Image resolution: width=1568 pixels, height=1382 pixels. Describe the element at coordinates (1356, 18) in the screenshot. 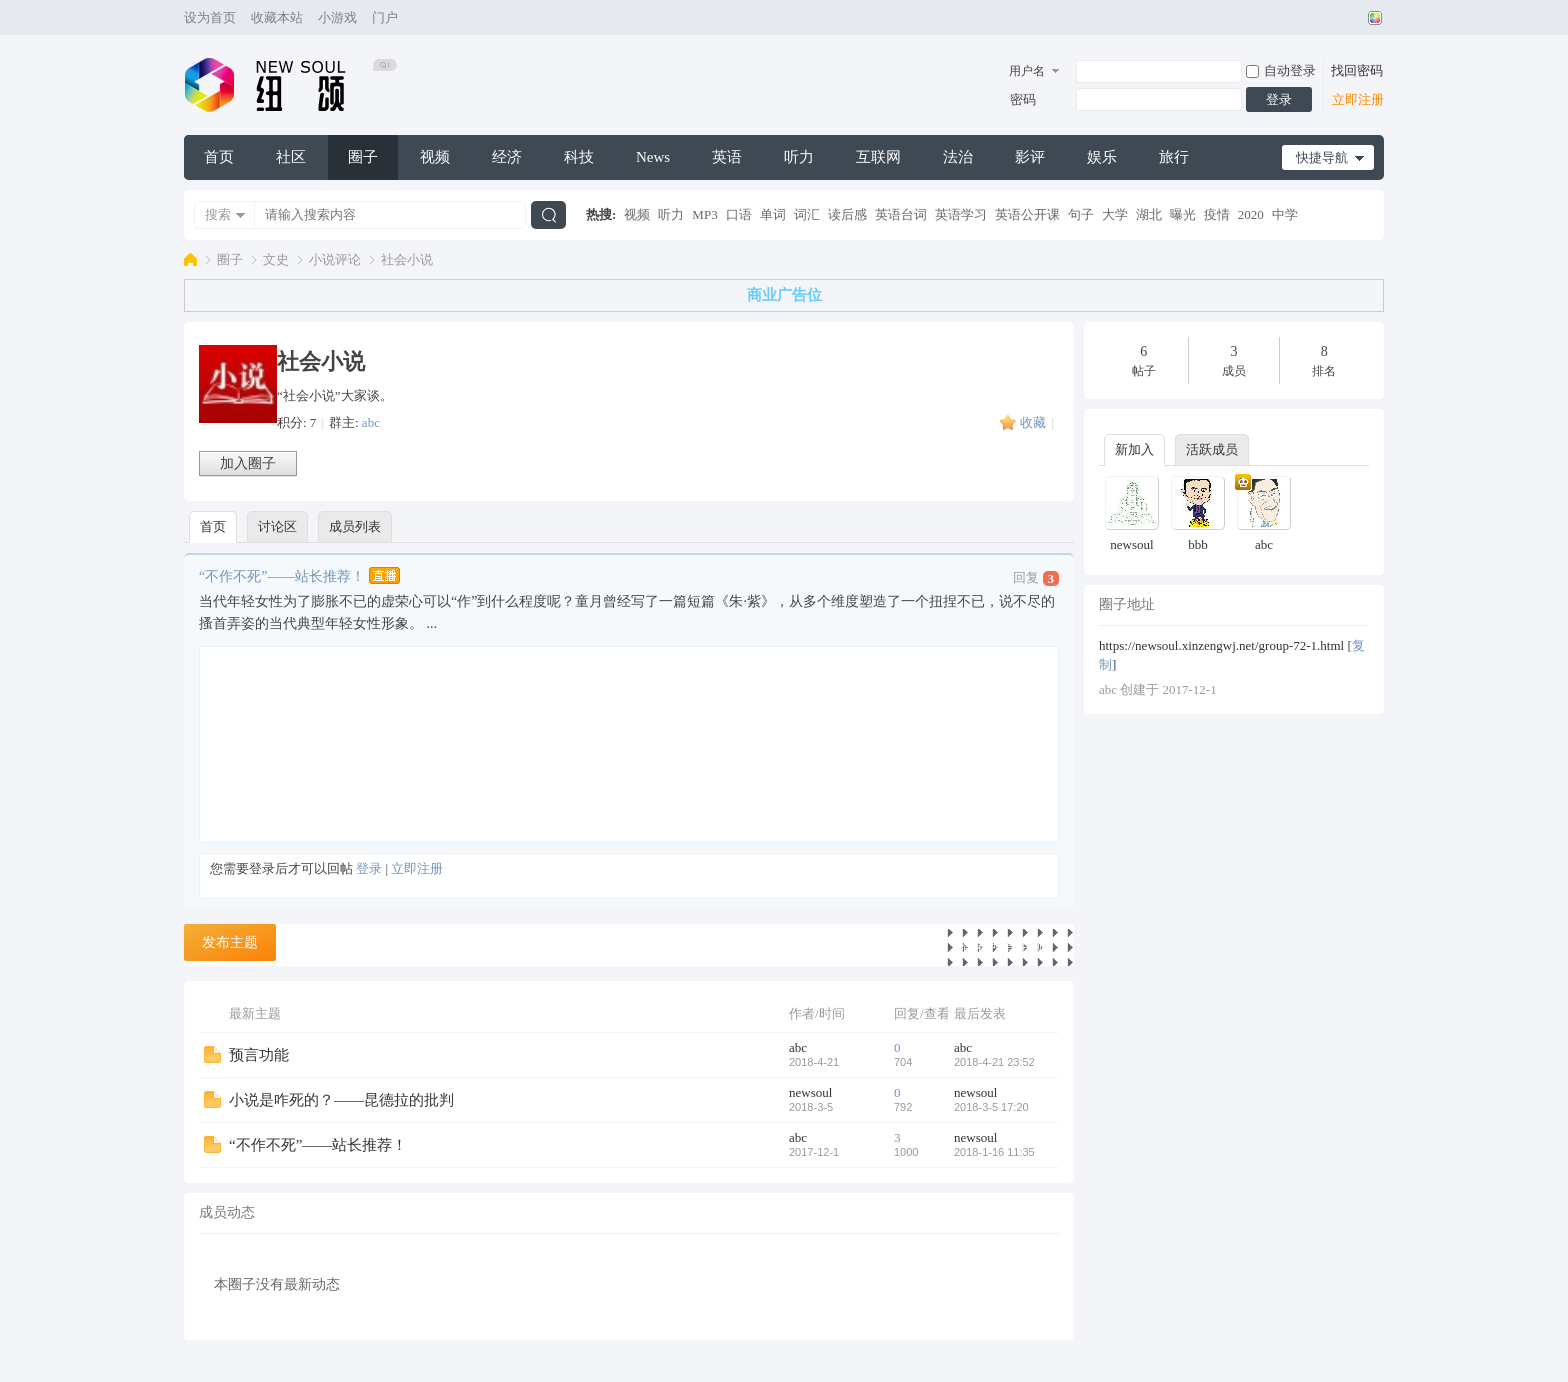

I see `开启辅助访问` at that location.